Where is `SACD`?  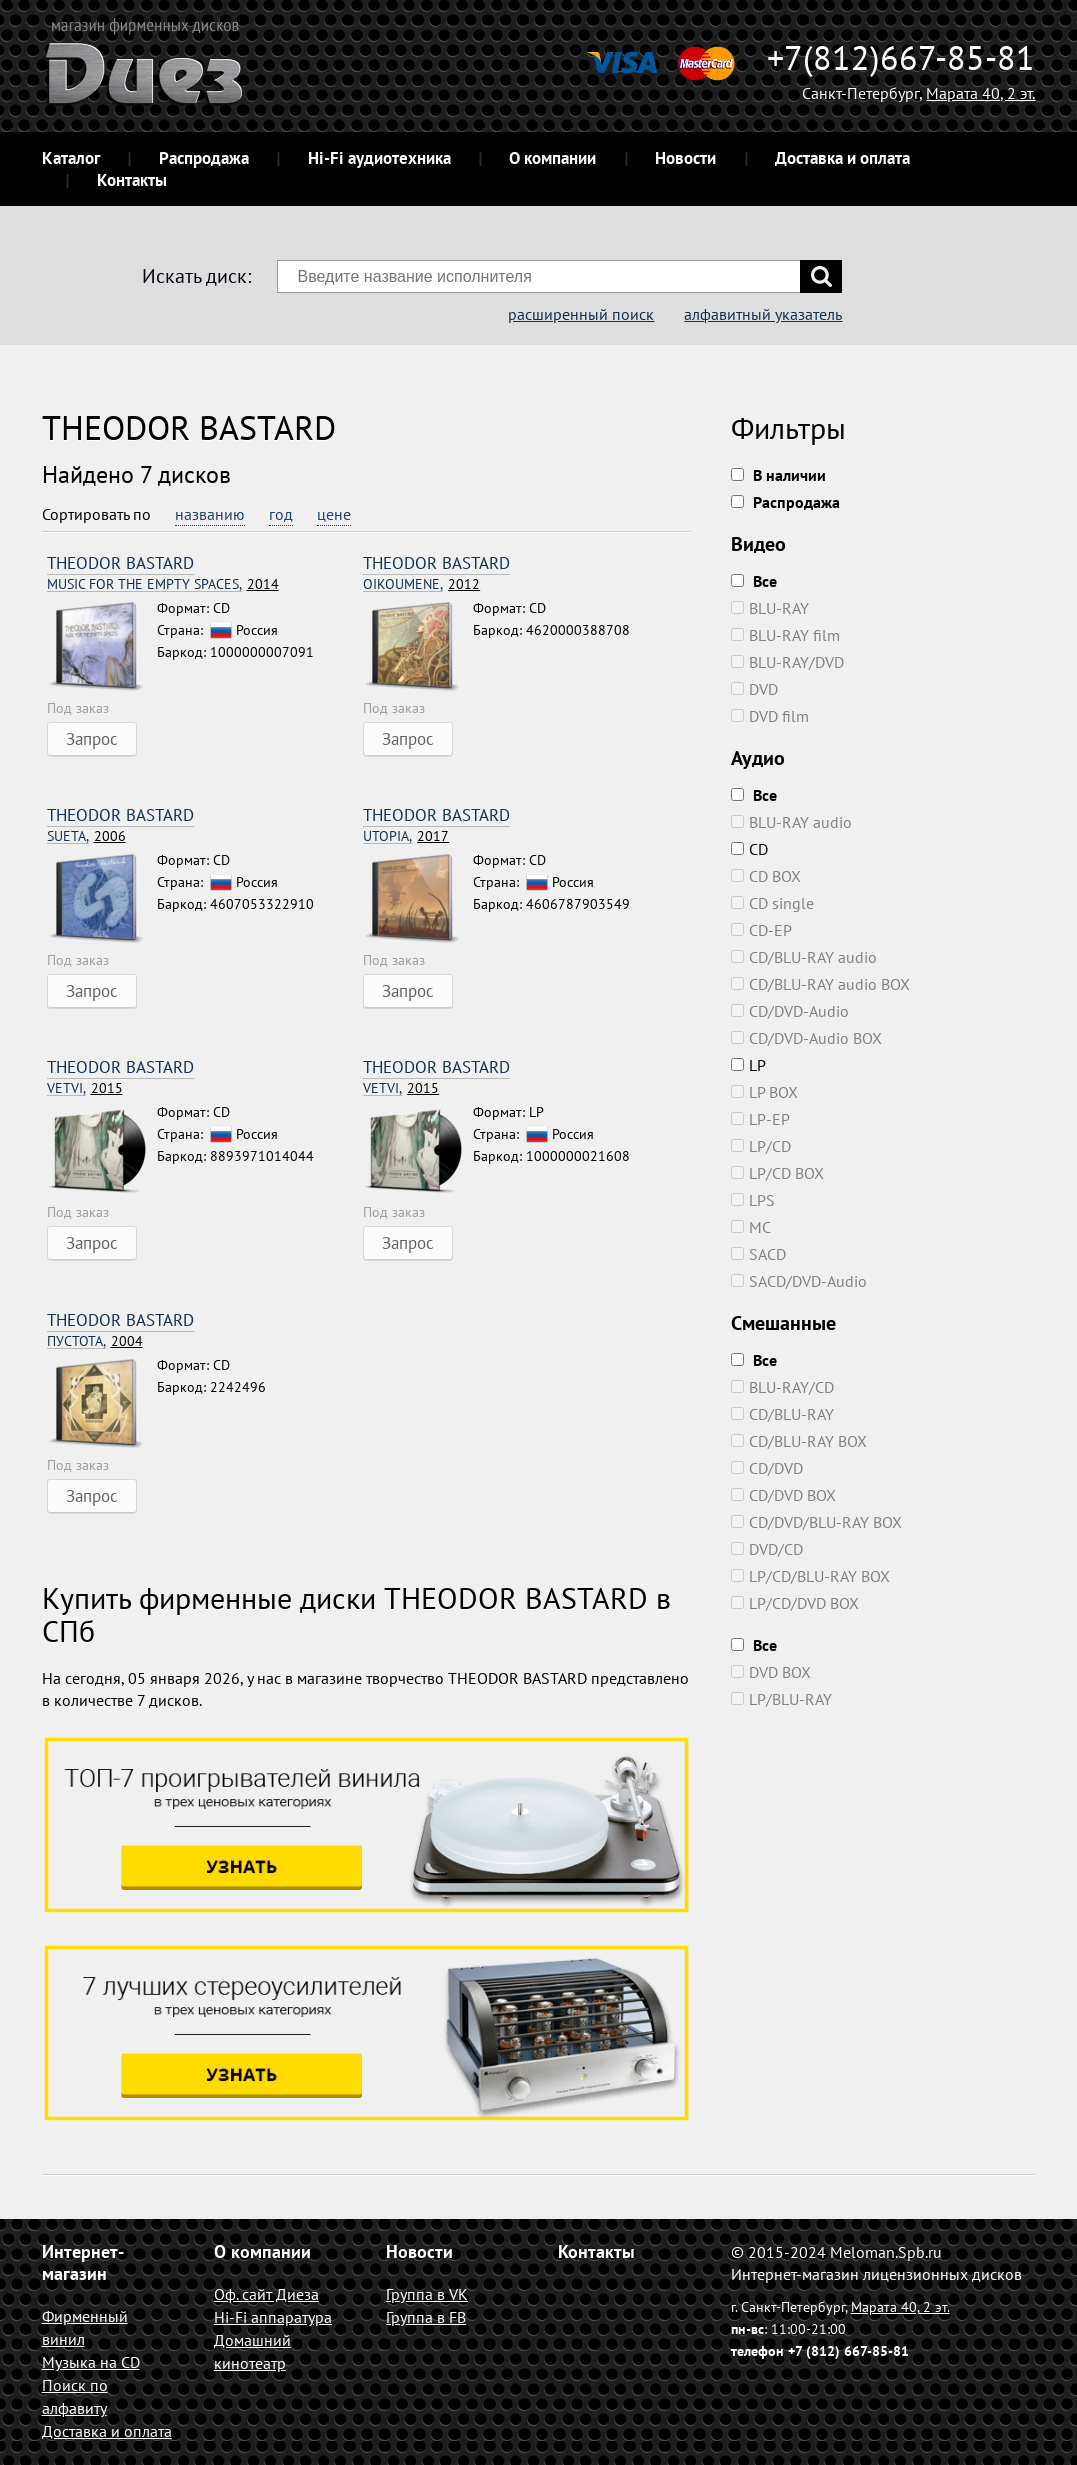
SACD is located at coordinates (758, 1254).